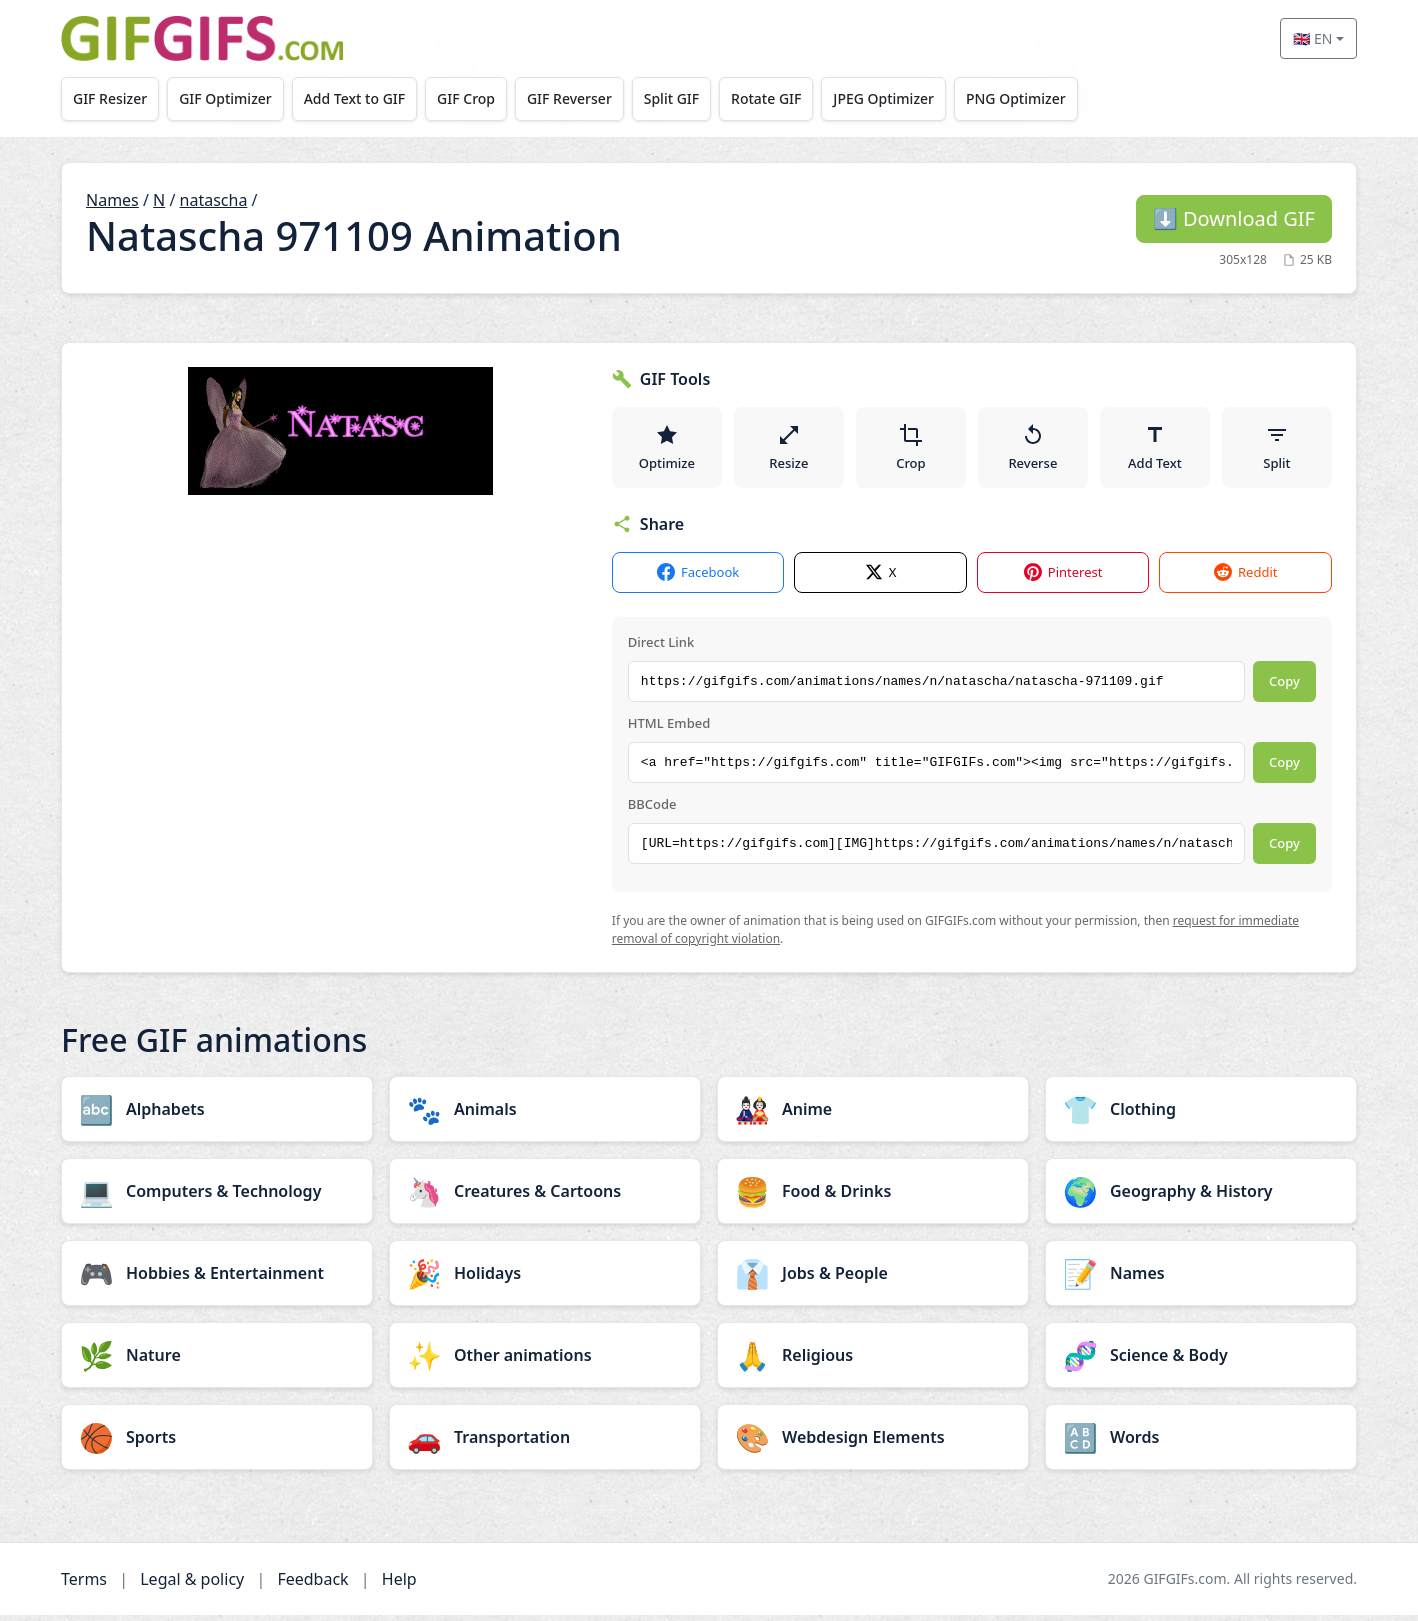  What do you see at coordinates (1284, 688) in the screenshot?
I see `Copy` at bounding box center [1284, 688].